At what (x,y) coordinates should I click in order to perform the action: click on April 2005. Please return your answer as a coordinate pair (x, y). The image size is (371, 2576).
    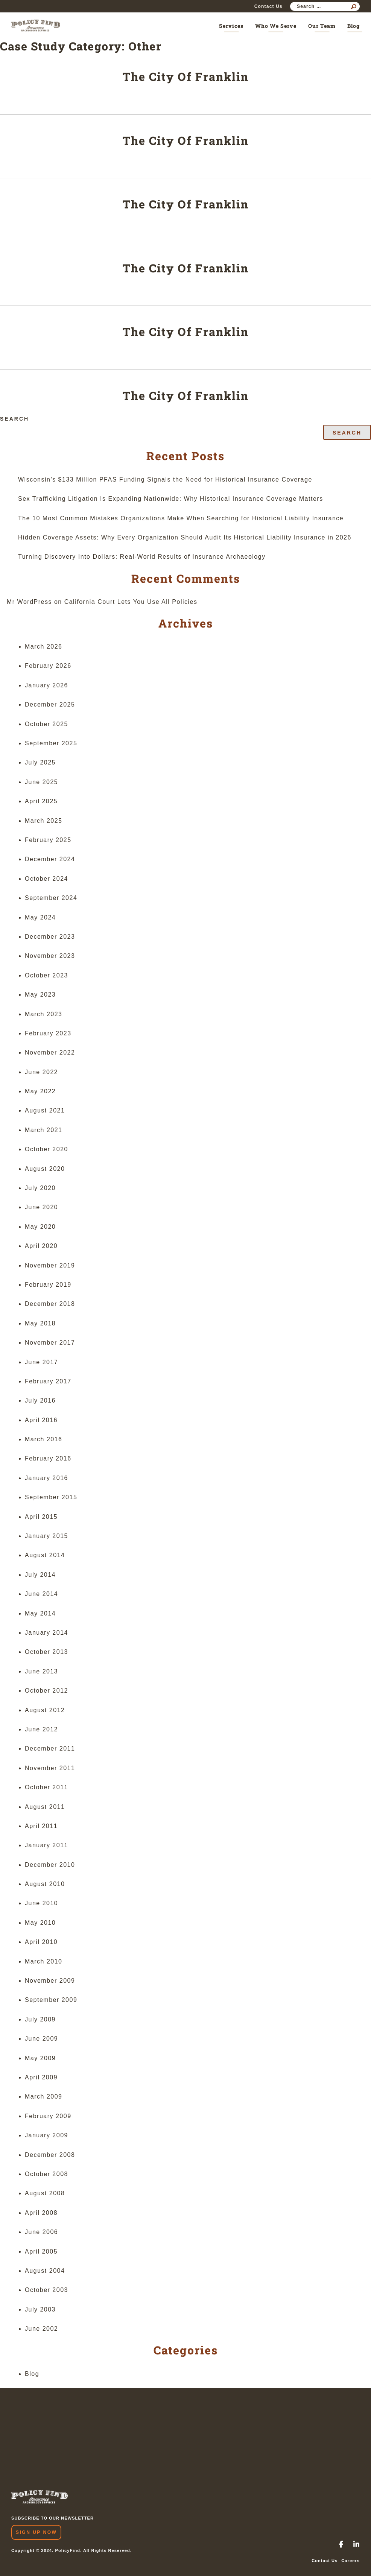
    Looking at the image, I should click on (41, 2251).